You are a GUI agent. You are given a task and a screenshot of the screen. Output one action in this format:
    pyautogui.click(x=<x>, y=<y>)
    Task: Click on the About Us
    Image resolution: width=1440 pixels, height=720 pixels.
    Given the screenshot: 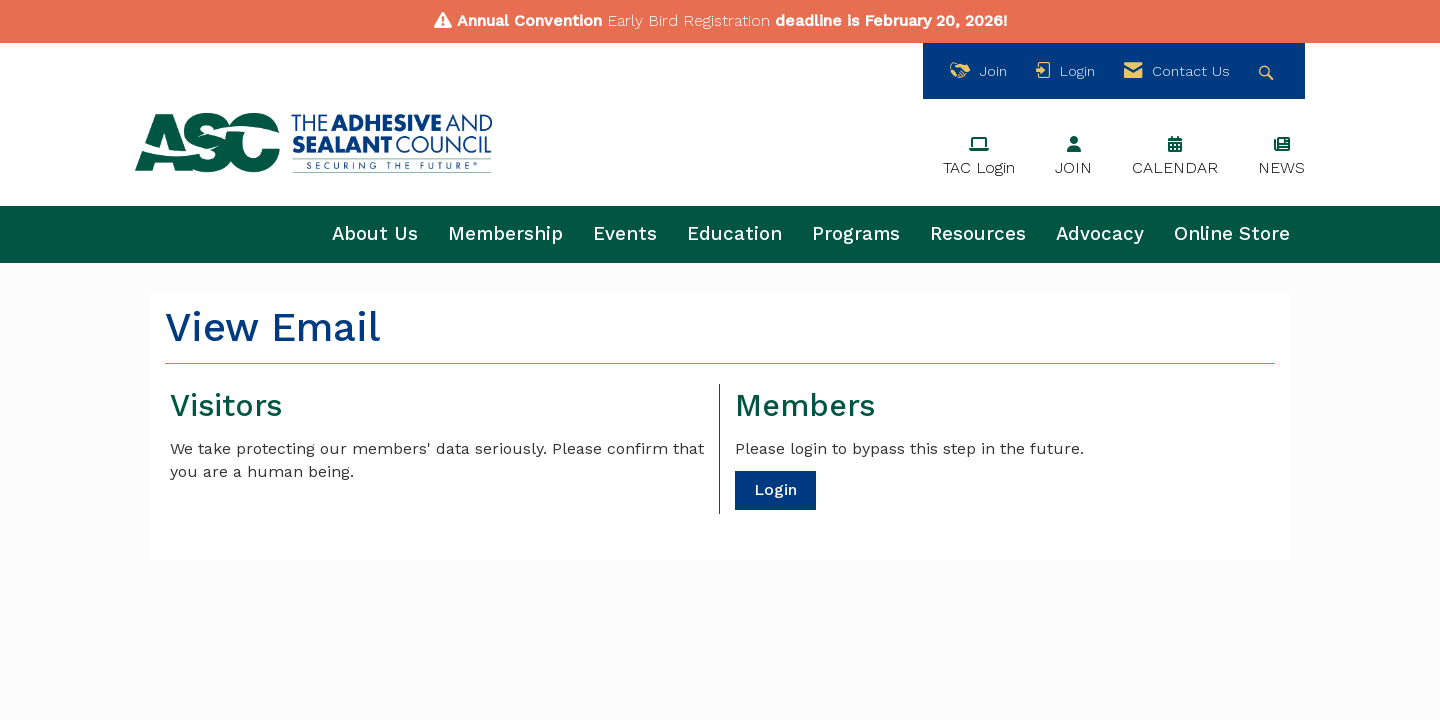 What is the action you would take?
    pyautogui.click(x=375, y=234)
    